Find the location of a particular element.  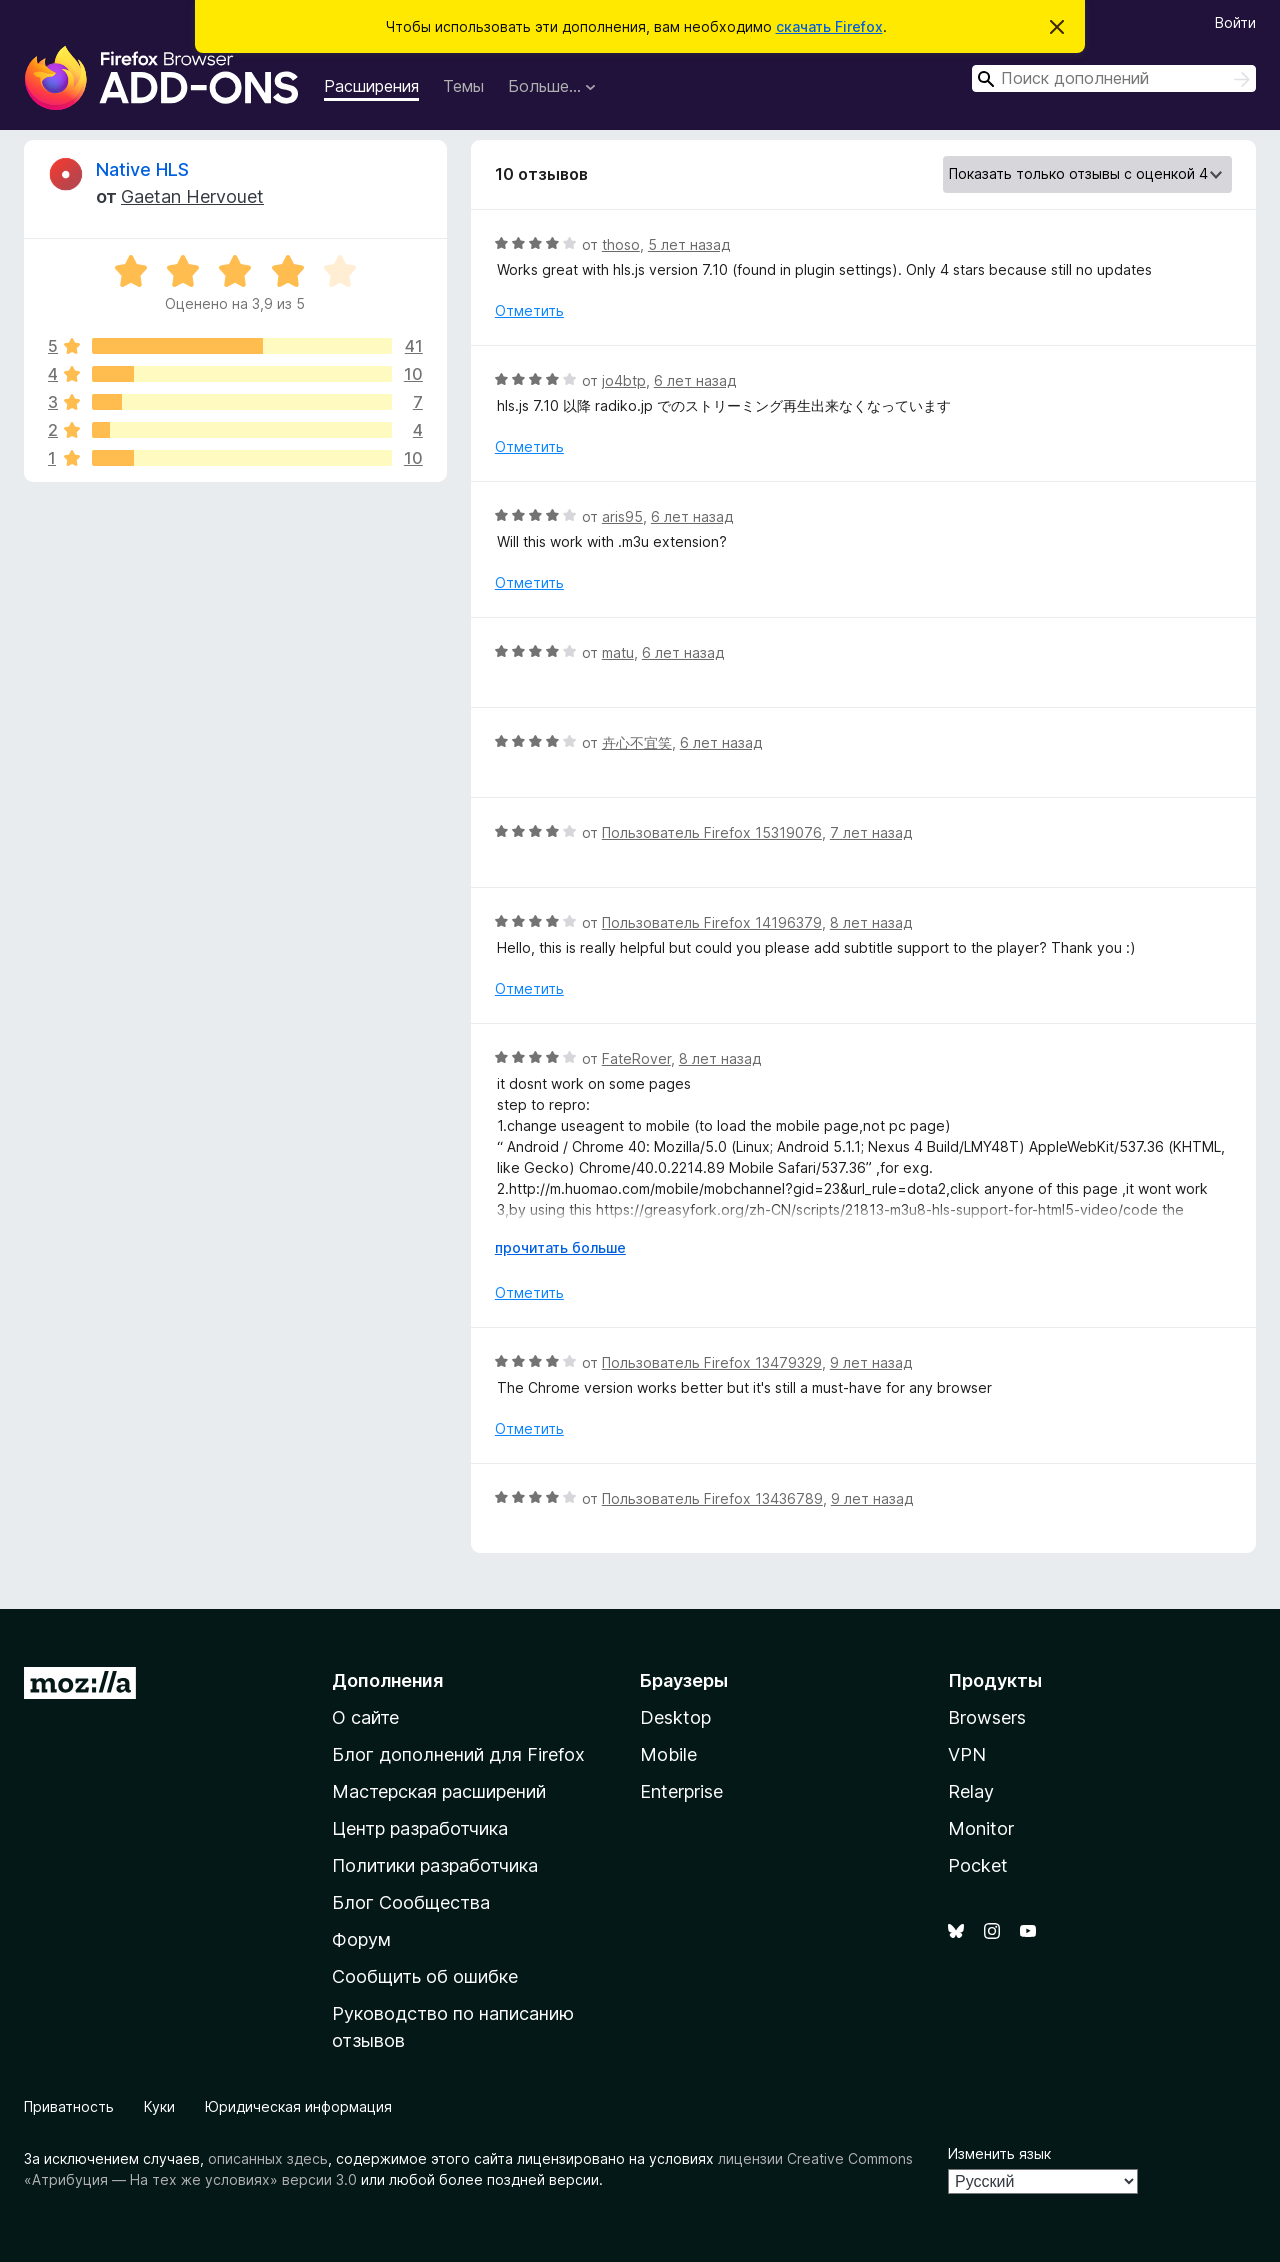

thoso is located at coordinates (621, 244).